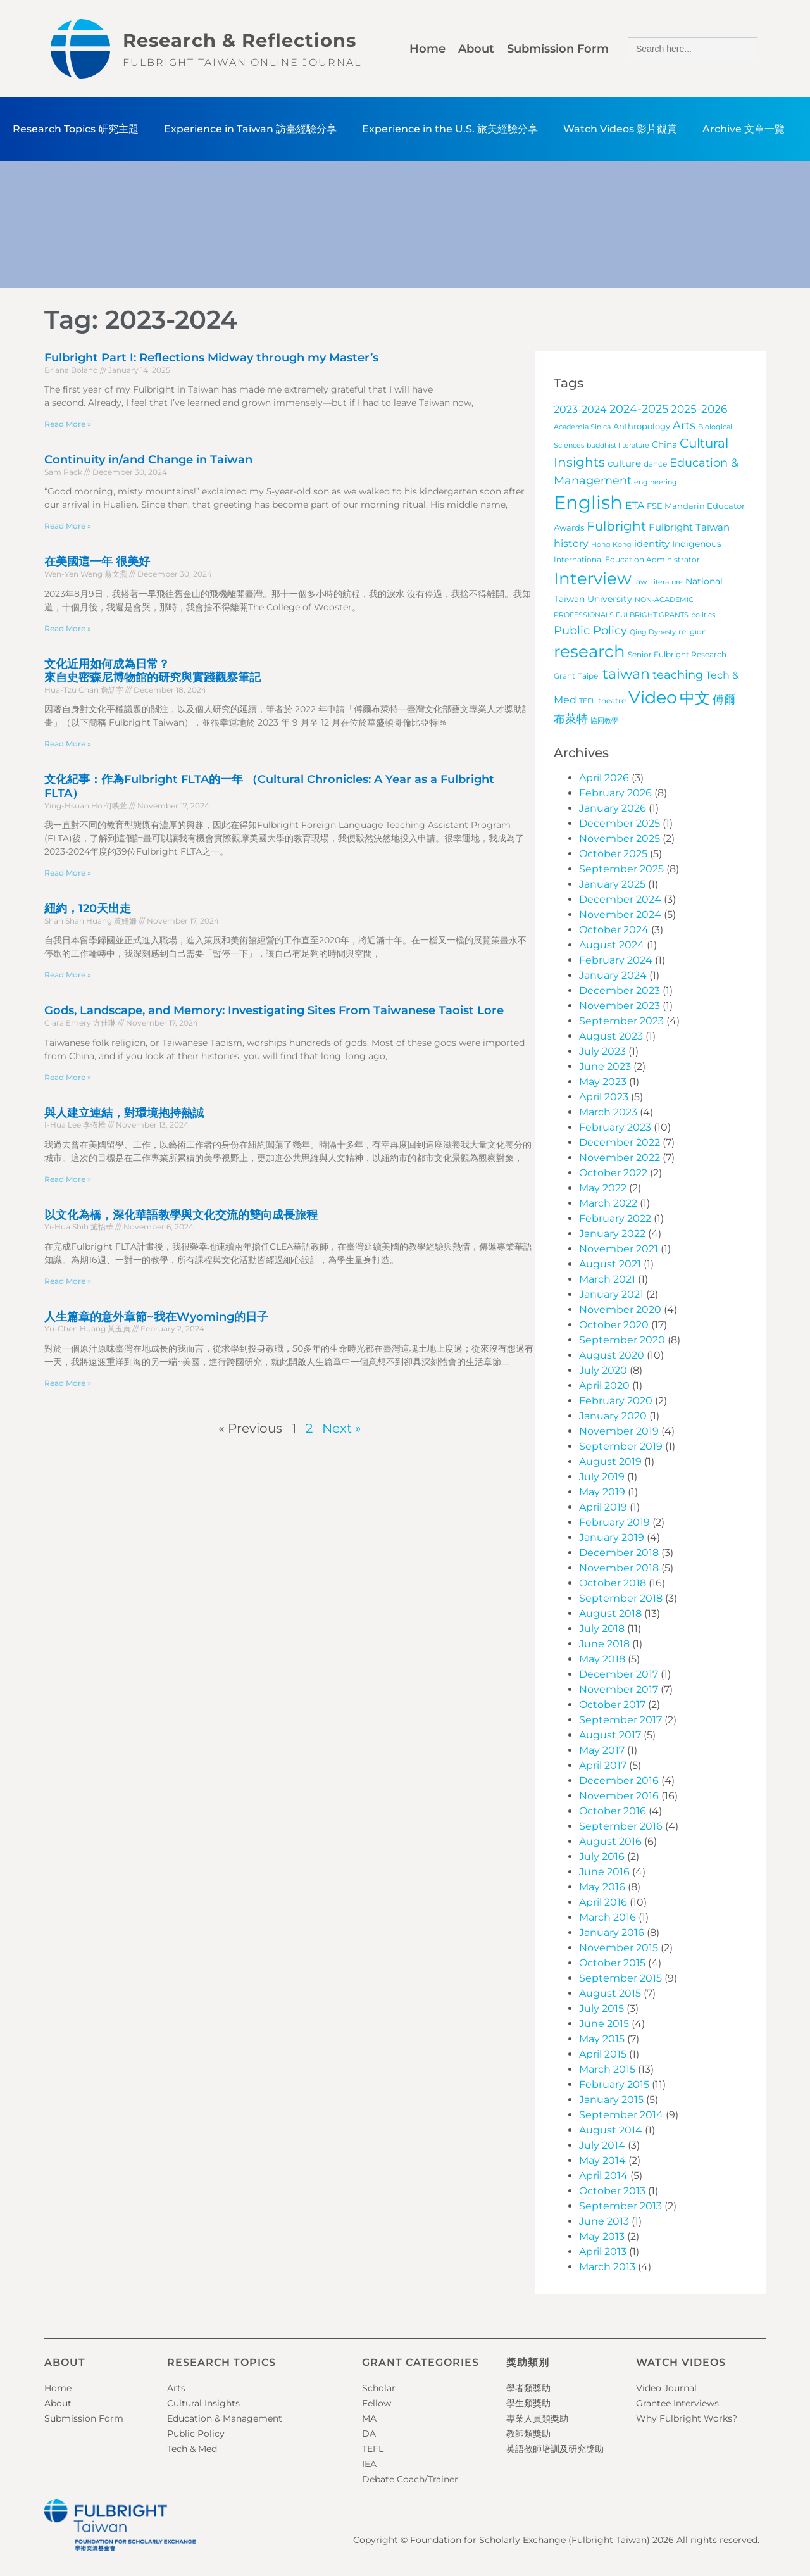 Image resolution: width=810 pixels, height=2576 pixels. Describe the element at coordinates (604, 1872) in the screenshot. I see `June 2016` at that location.